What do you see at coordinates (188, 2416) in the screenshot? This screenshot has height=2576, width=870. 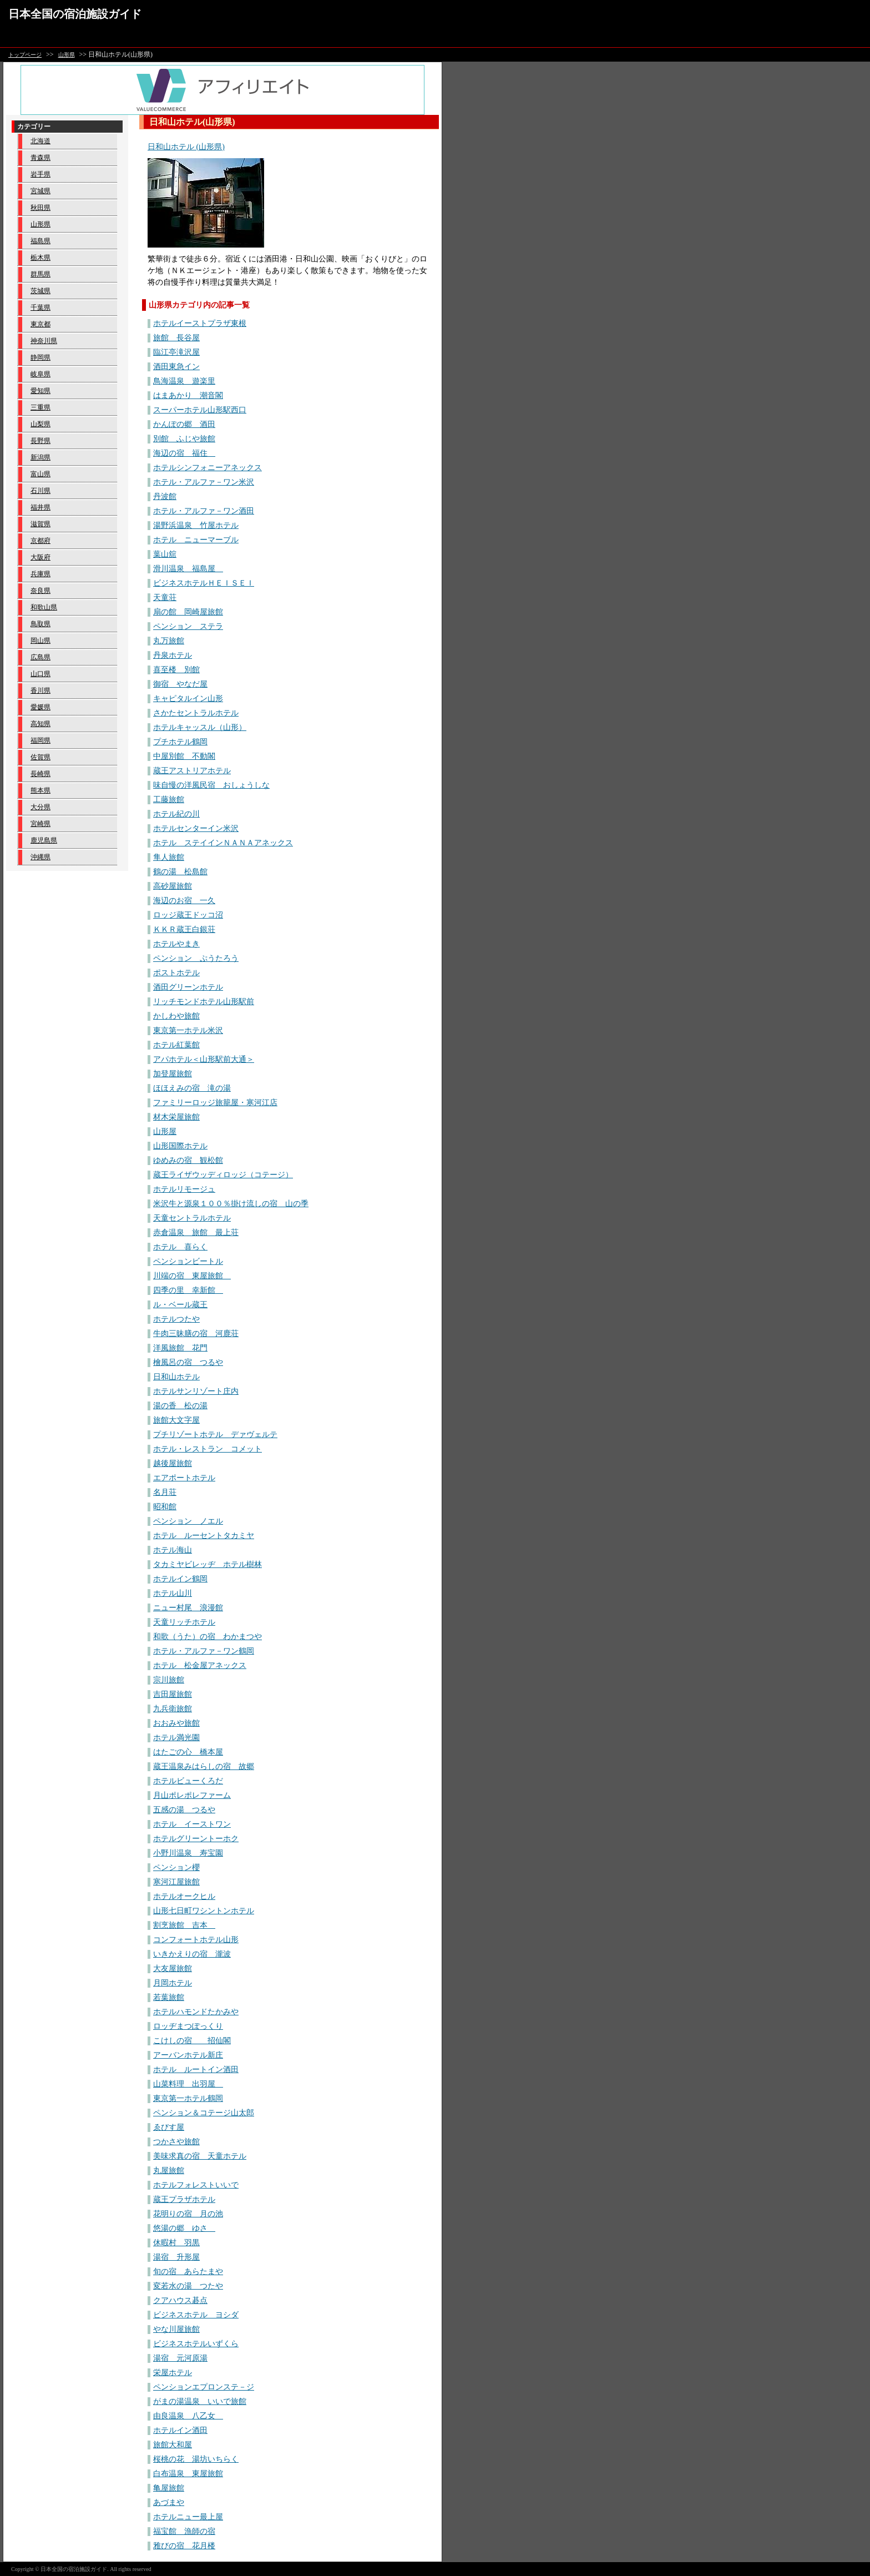 I see `由良温泉 八乙女` at bounding box center [188, 2416].